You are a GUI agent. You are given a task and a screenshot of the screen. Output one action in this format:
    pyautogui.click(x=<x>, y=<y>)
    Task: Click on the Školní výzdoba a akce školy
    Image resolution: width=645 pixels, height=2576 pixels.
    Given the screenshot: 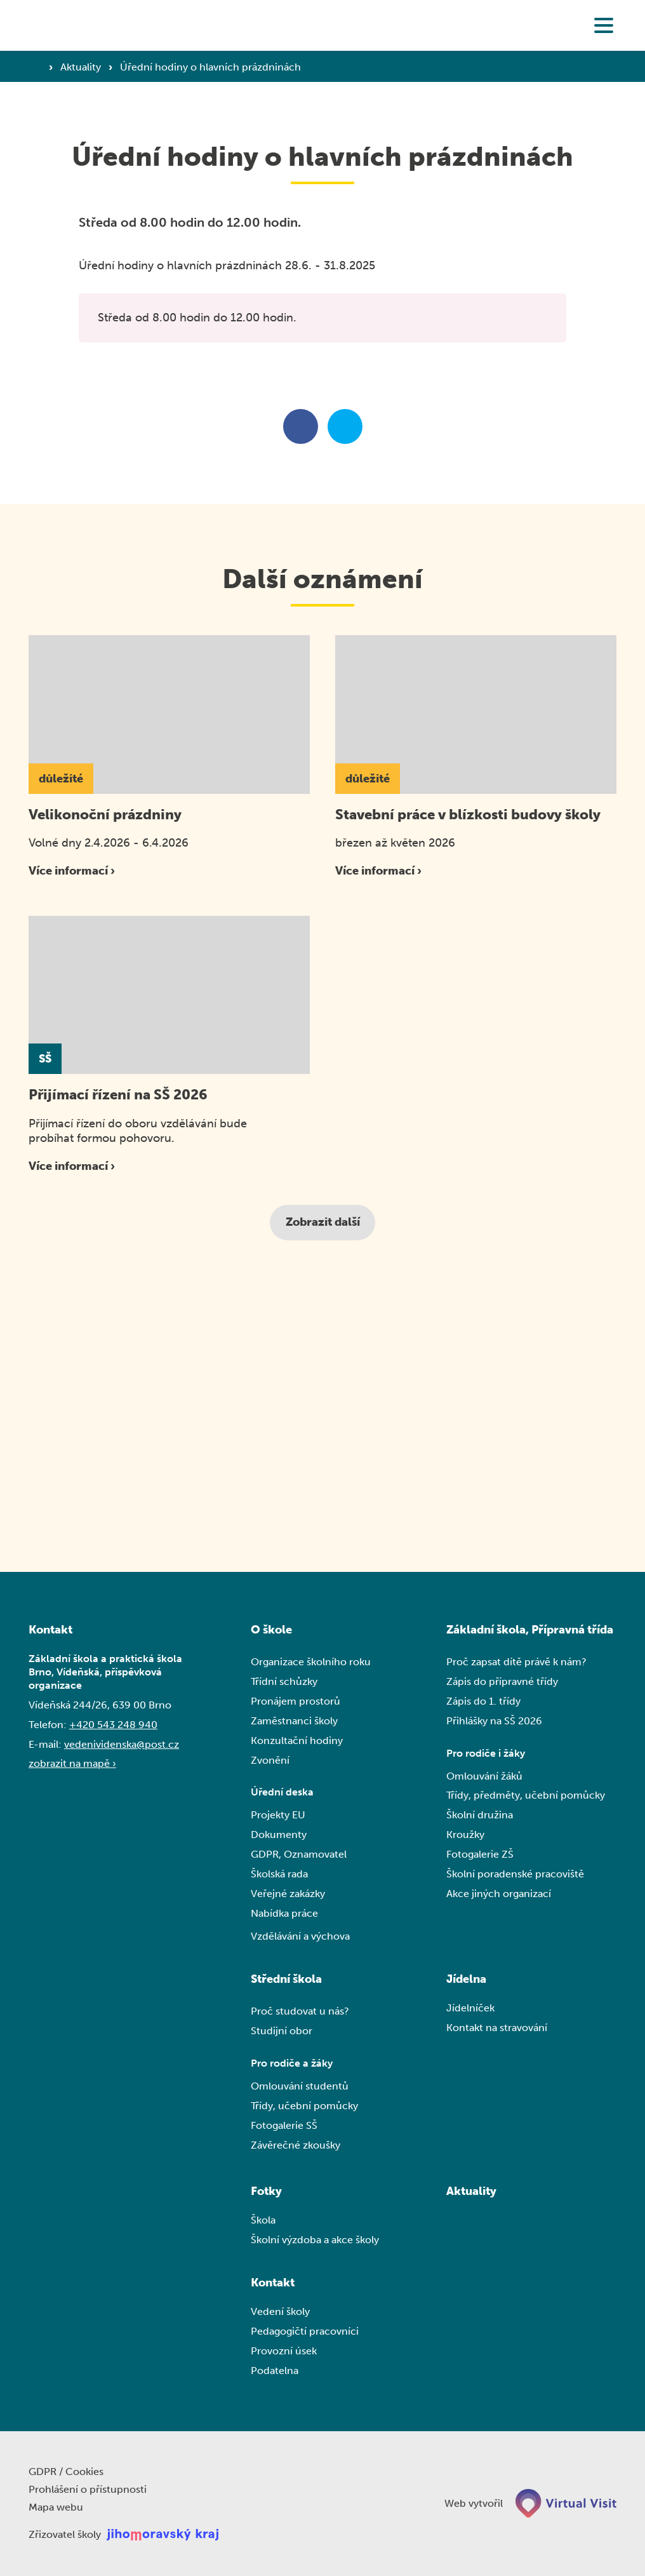 What is the action you would take?
    pyautogui.click(x=315, y=2240)
    